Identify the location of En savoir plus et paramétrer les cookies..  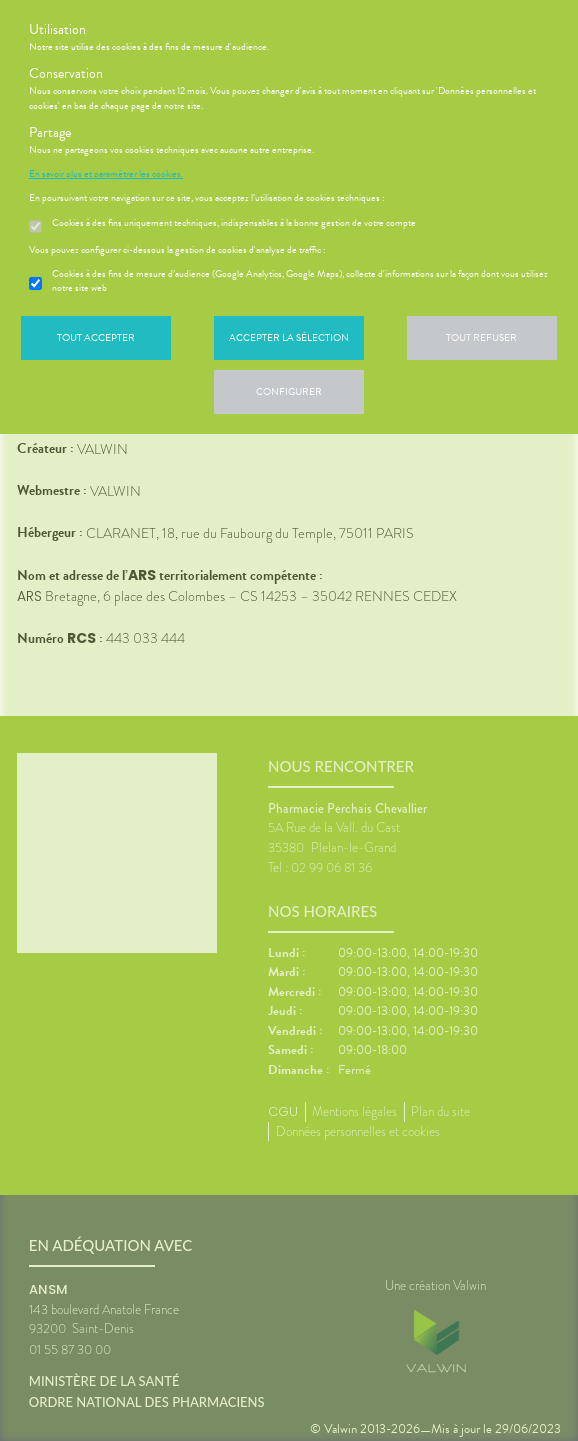
(106, 174).